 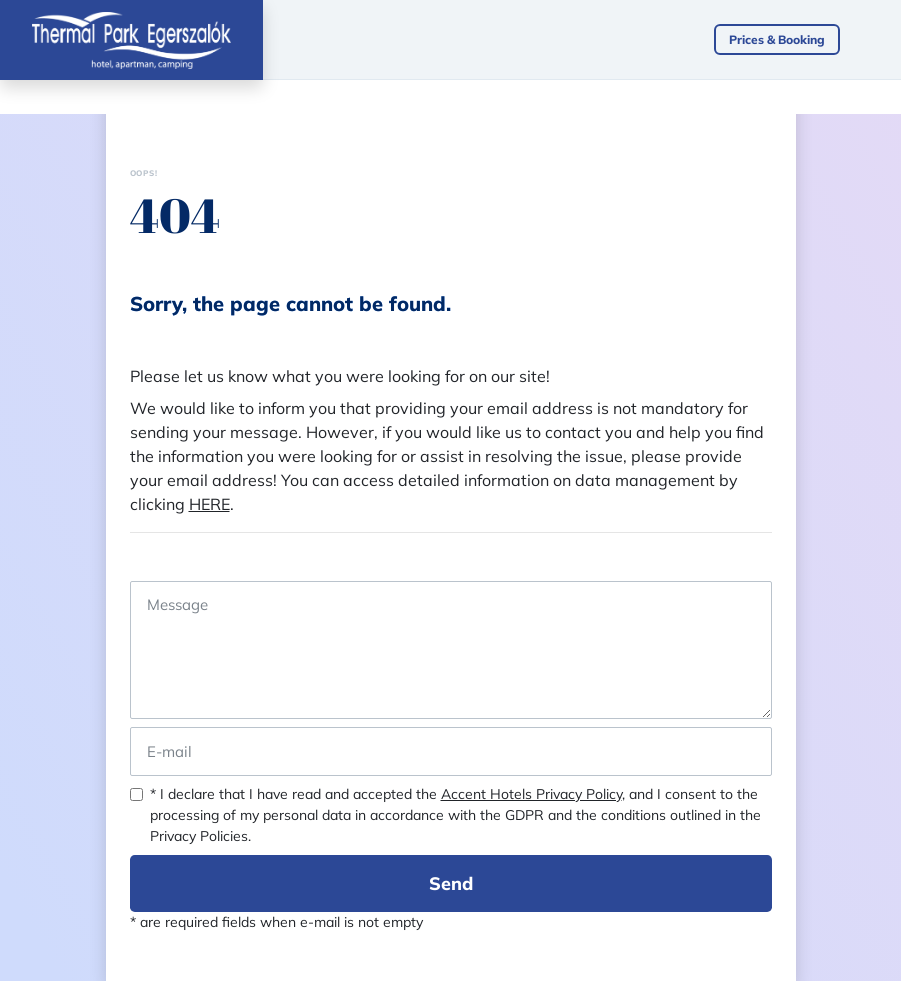 What do you see at coordinates (531, 794) in the screenshot?
I see `Accent Hotels Privacy Policy` at bounding box center [531, 794].